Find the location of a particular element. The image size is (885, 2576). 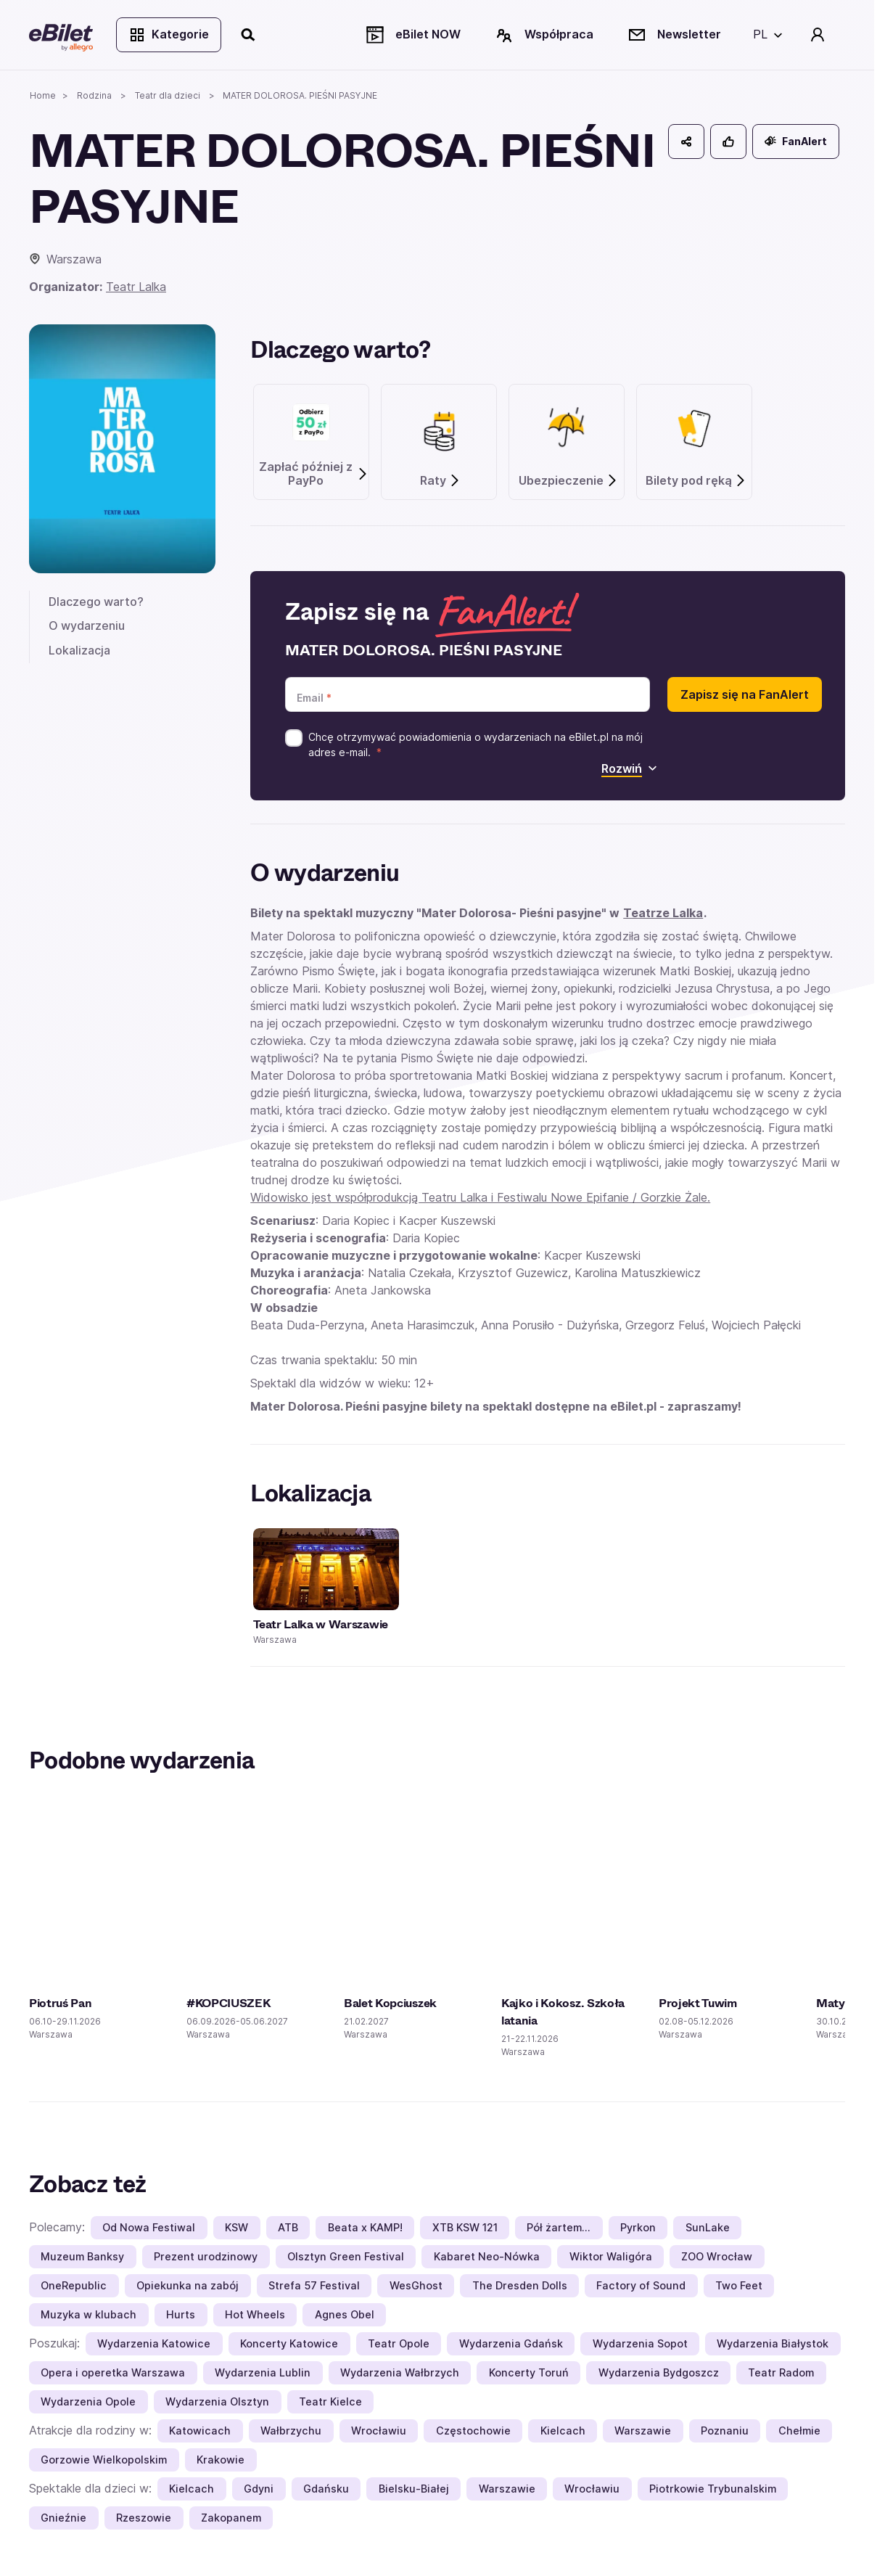

[Udostępnij] is located at coordinates (686, 141).